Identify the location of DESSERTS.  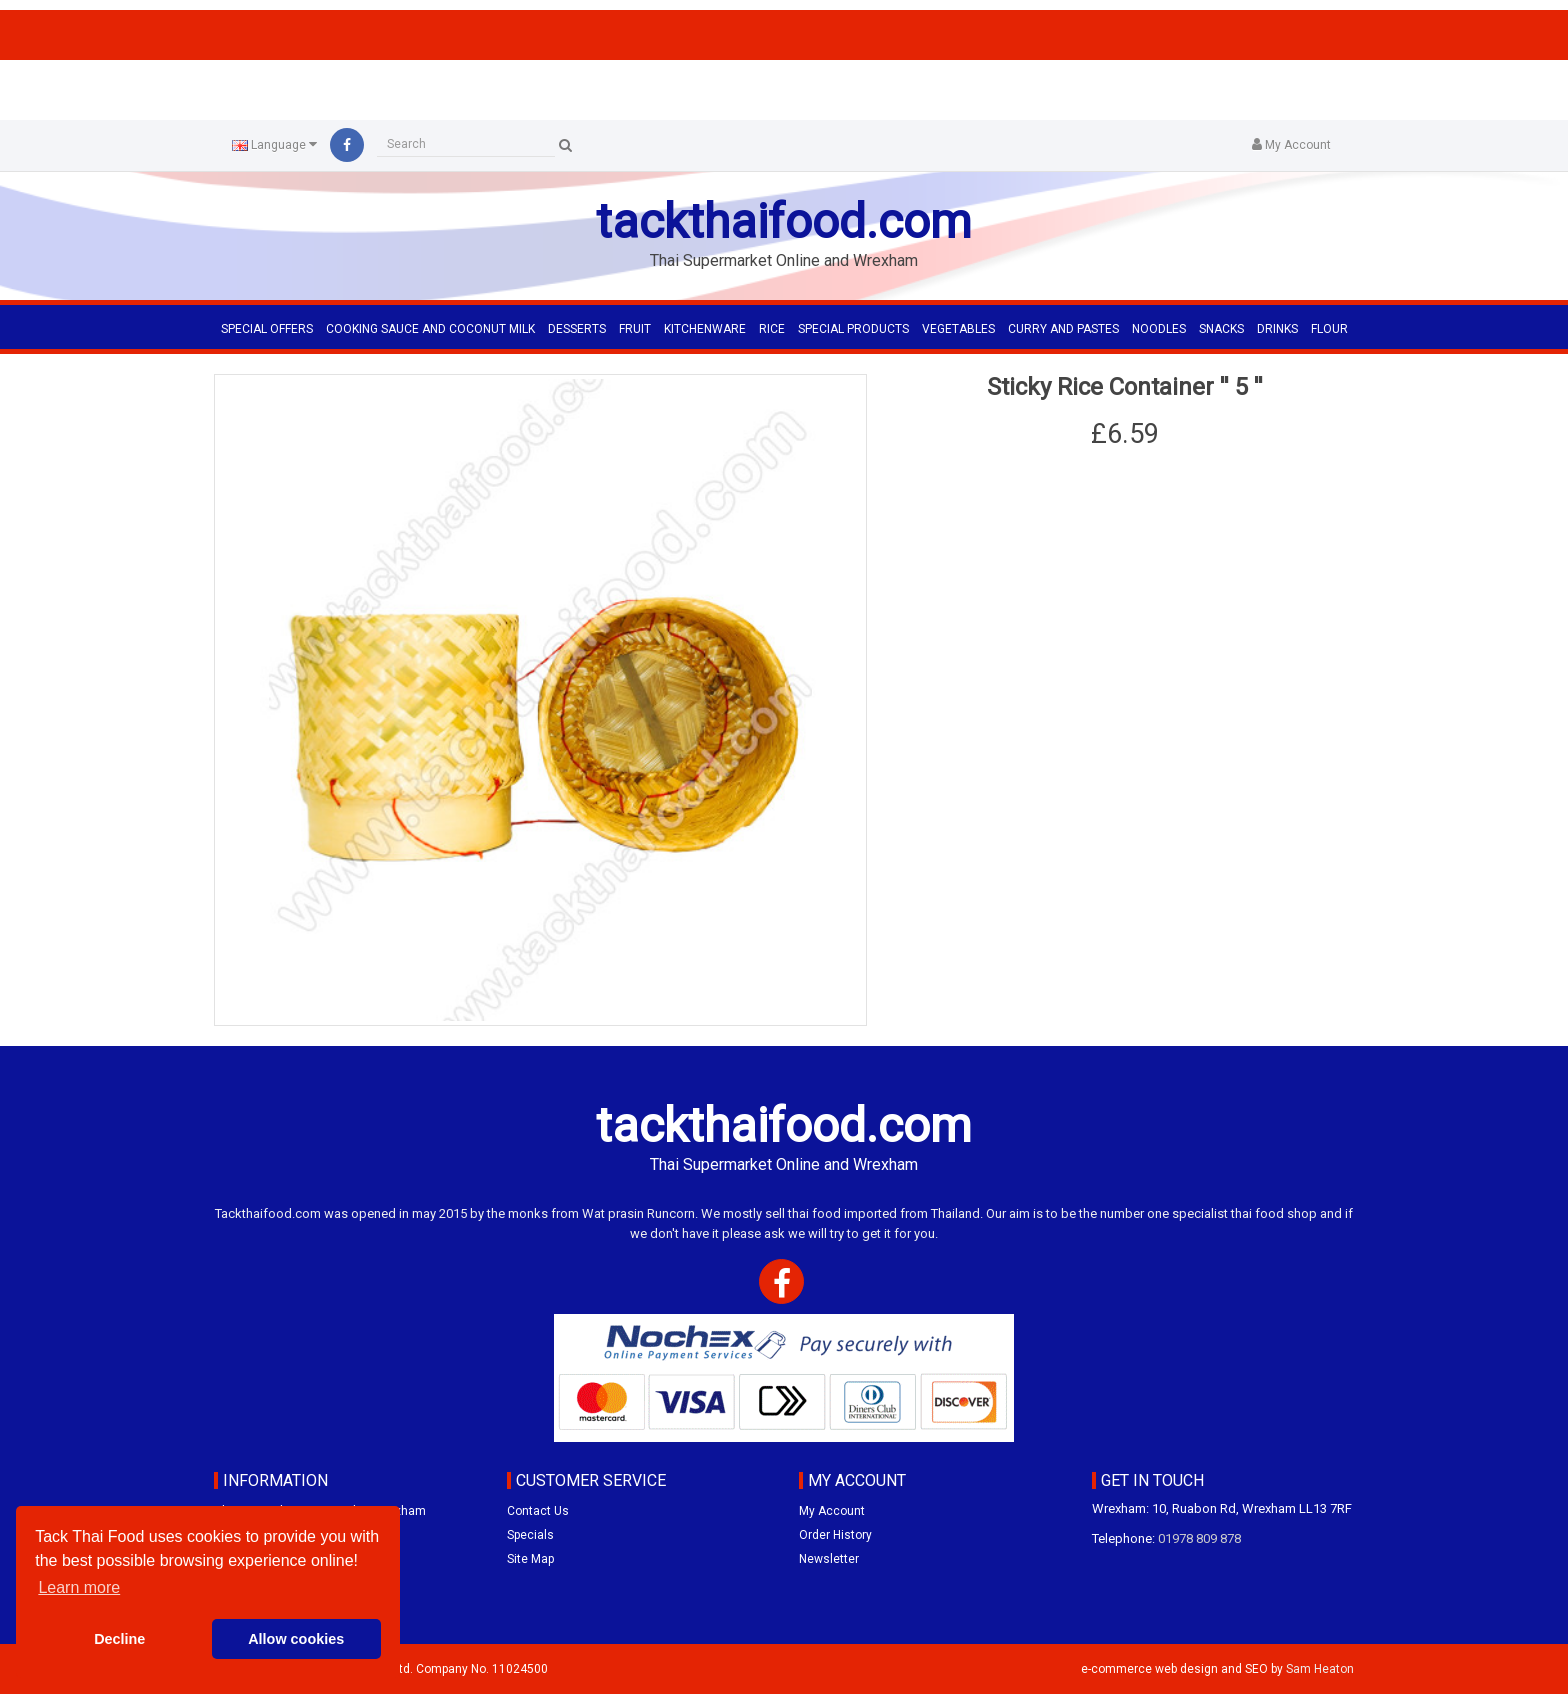
(577, 329).